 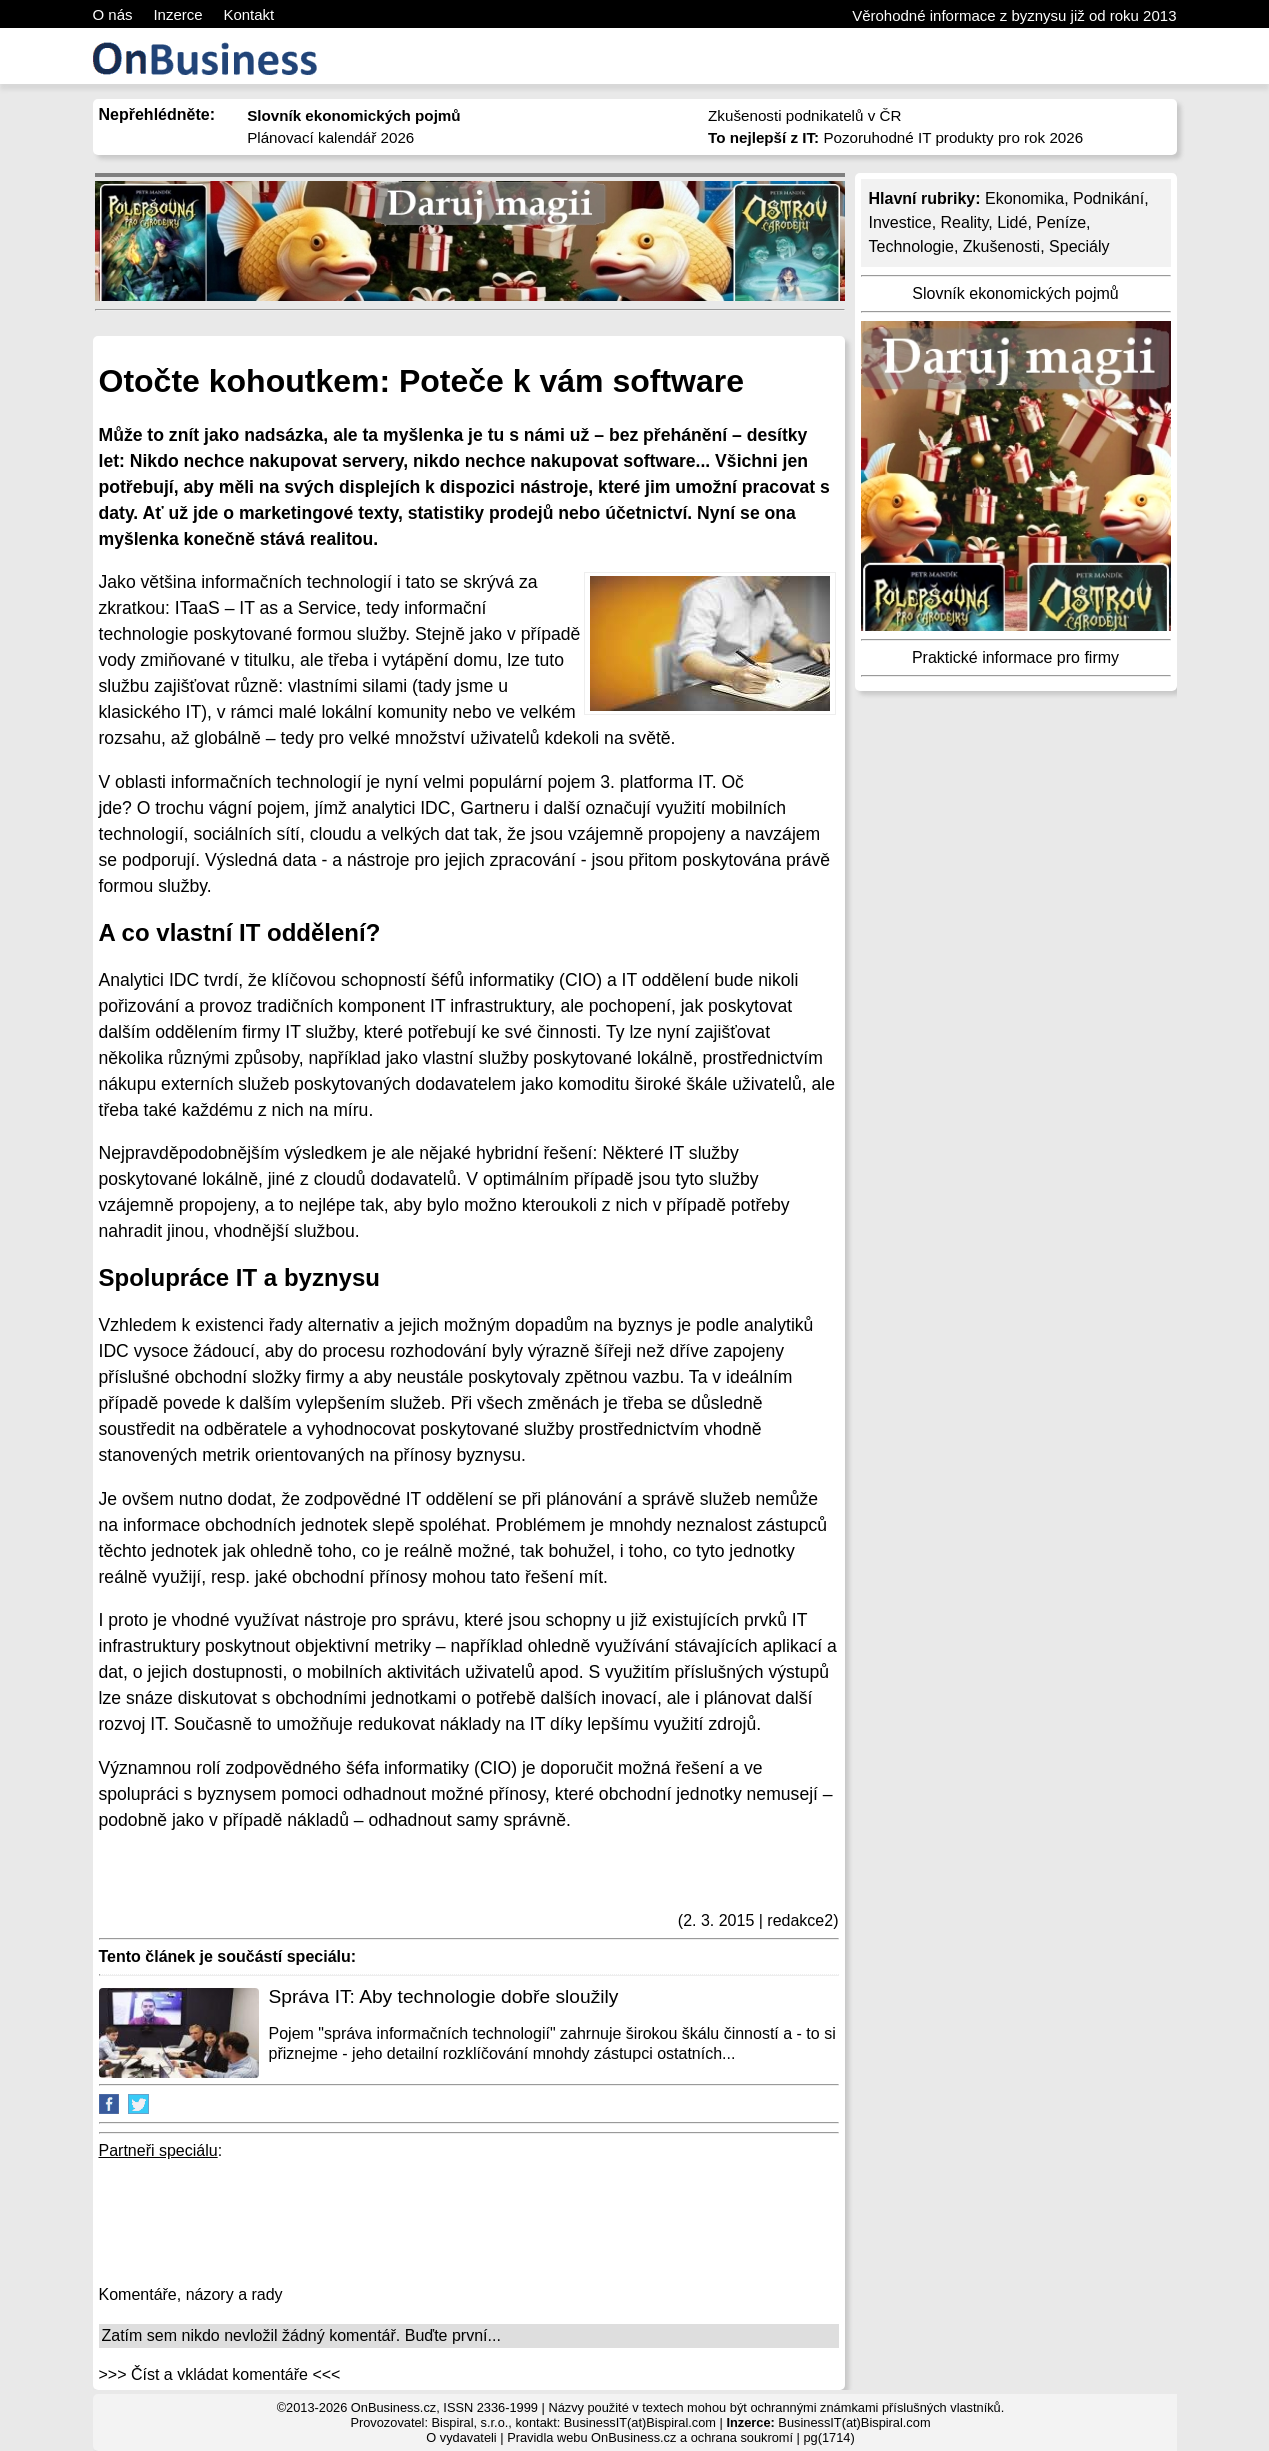 What do you see at coordinates (1015, 657) in the screenshot?
I see `Praktické informace pro firmy` at bounding box center [1015, 657].